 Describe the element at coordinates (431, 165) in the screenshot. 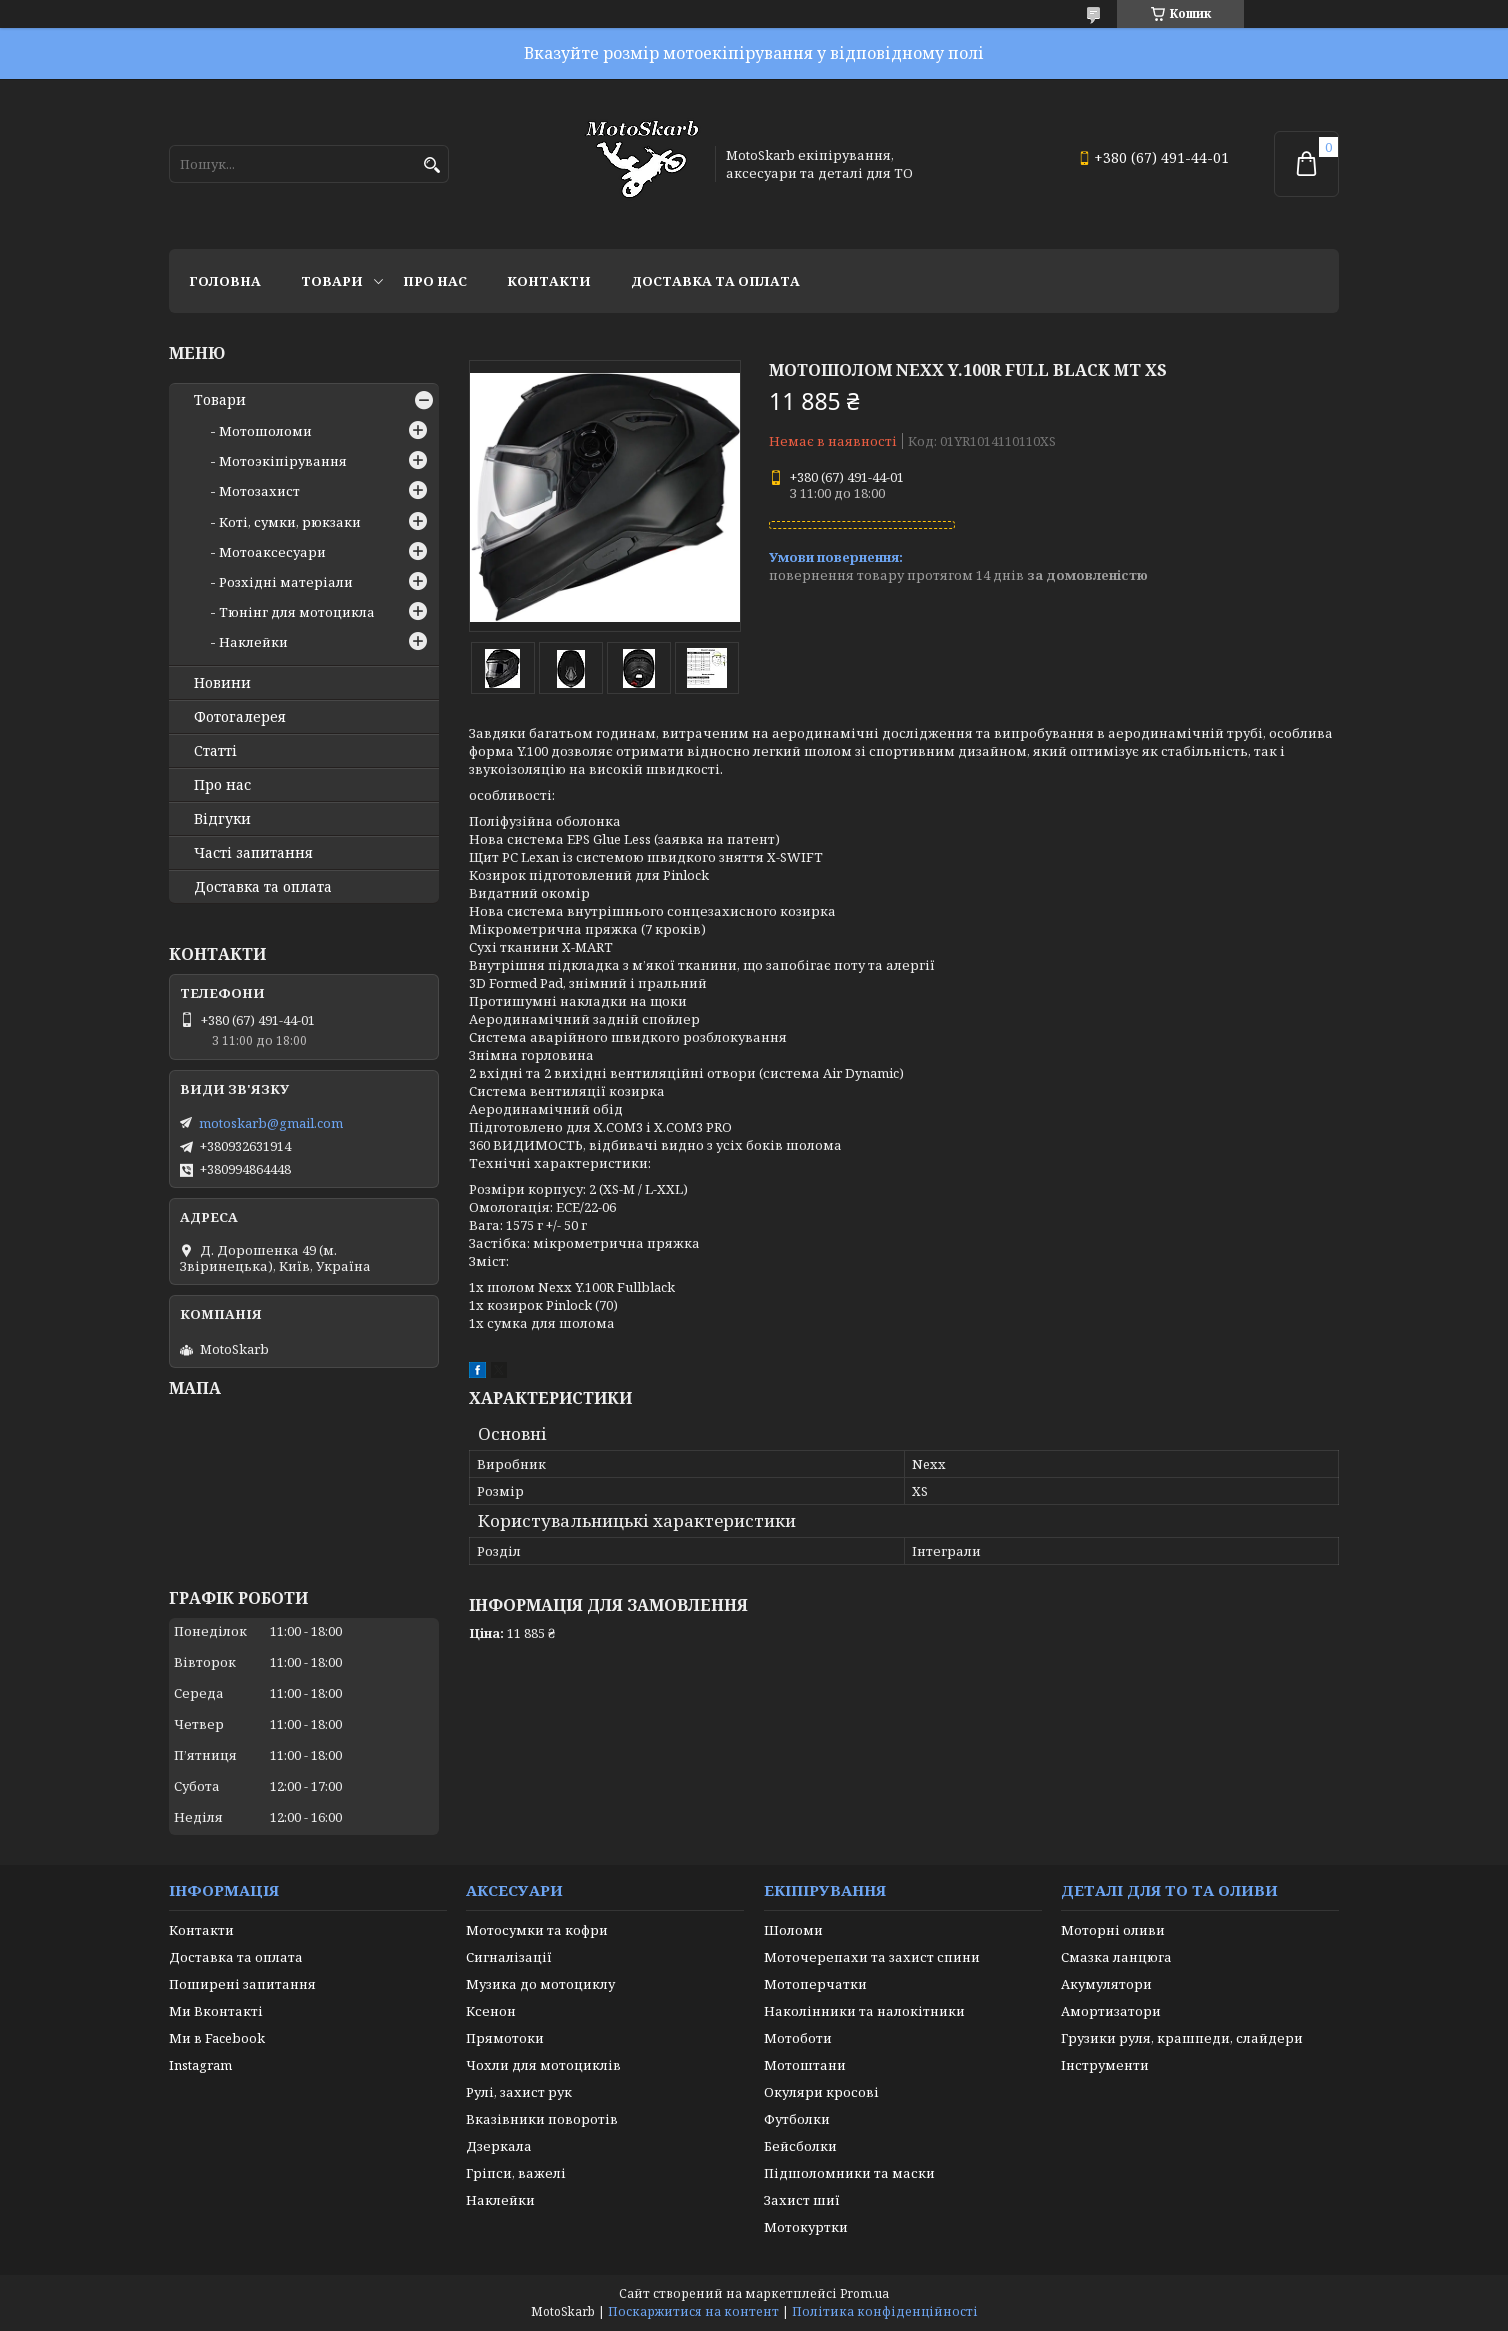

I see `[Шукати]` at that location.